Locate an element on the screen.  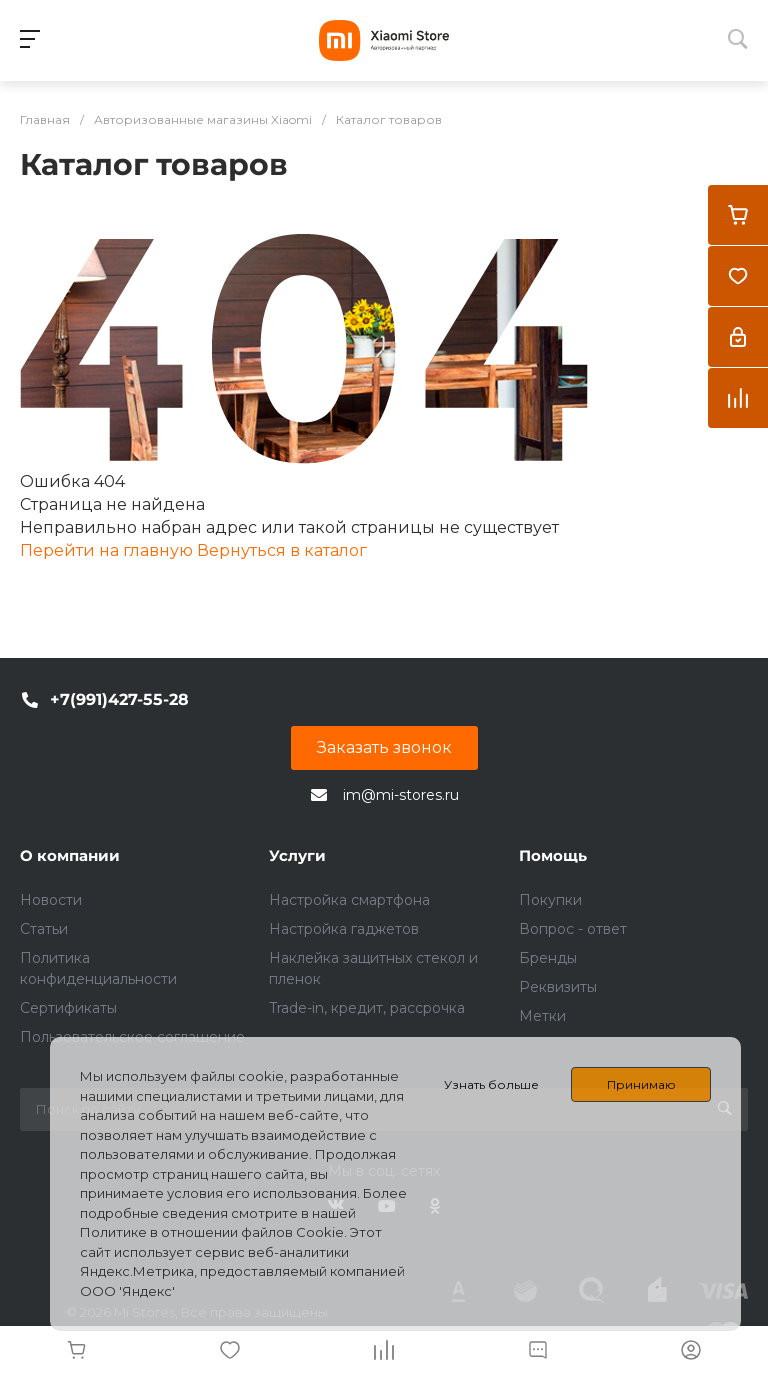
Метки is located at coordinates (542, 1016).